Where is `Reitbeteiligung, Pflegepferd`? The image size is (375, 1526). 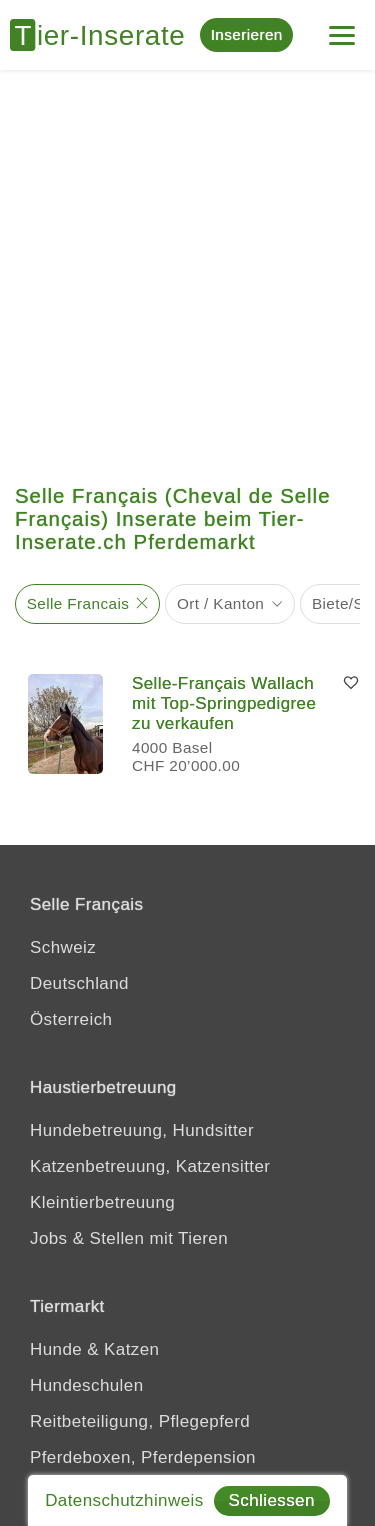 Reitbeteiligung, Pflegepferd is located at coordinates (140, 1421).